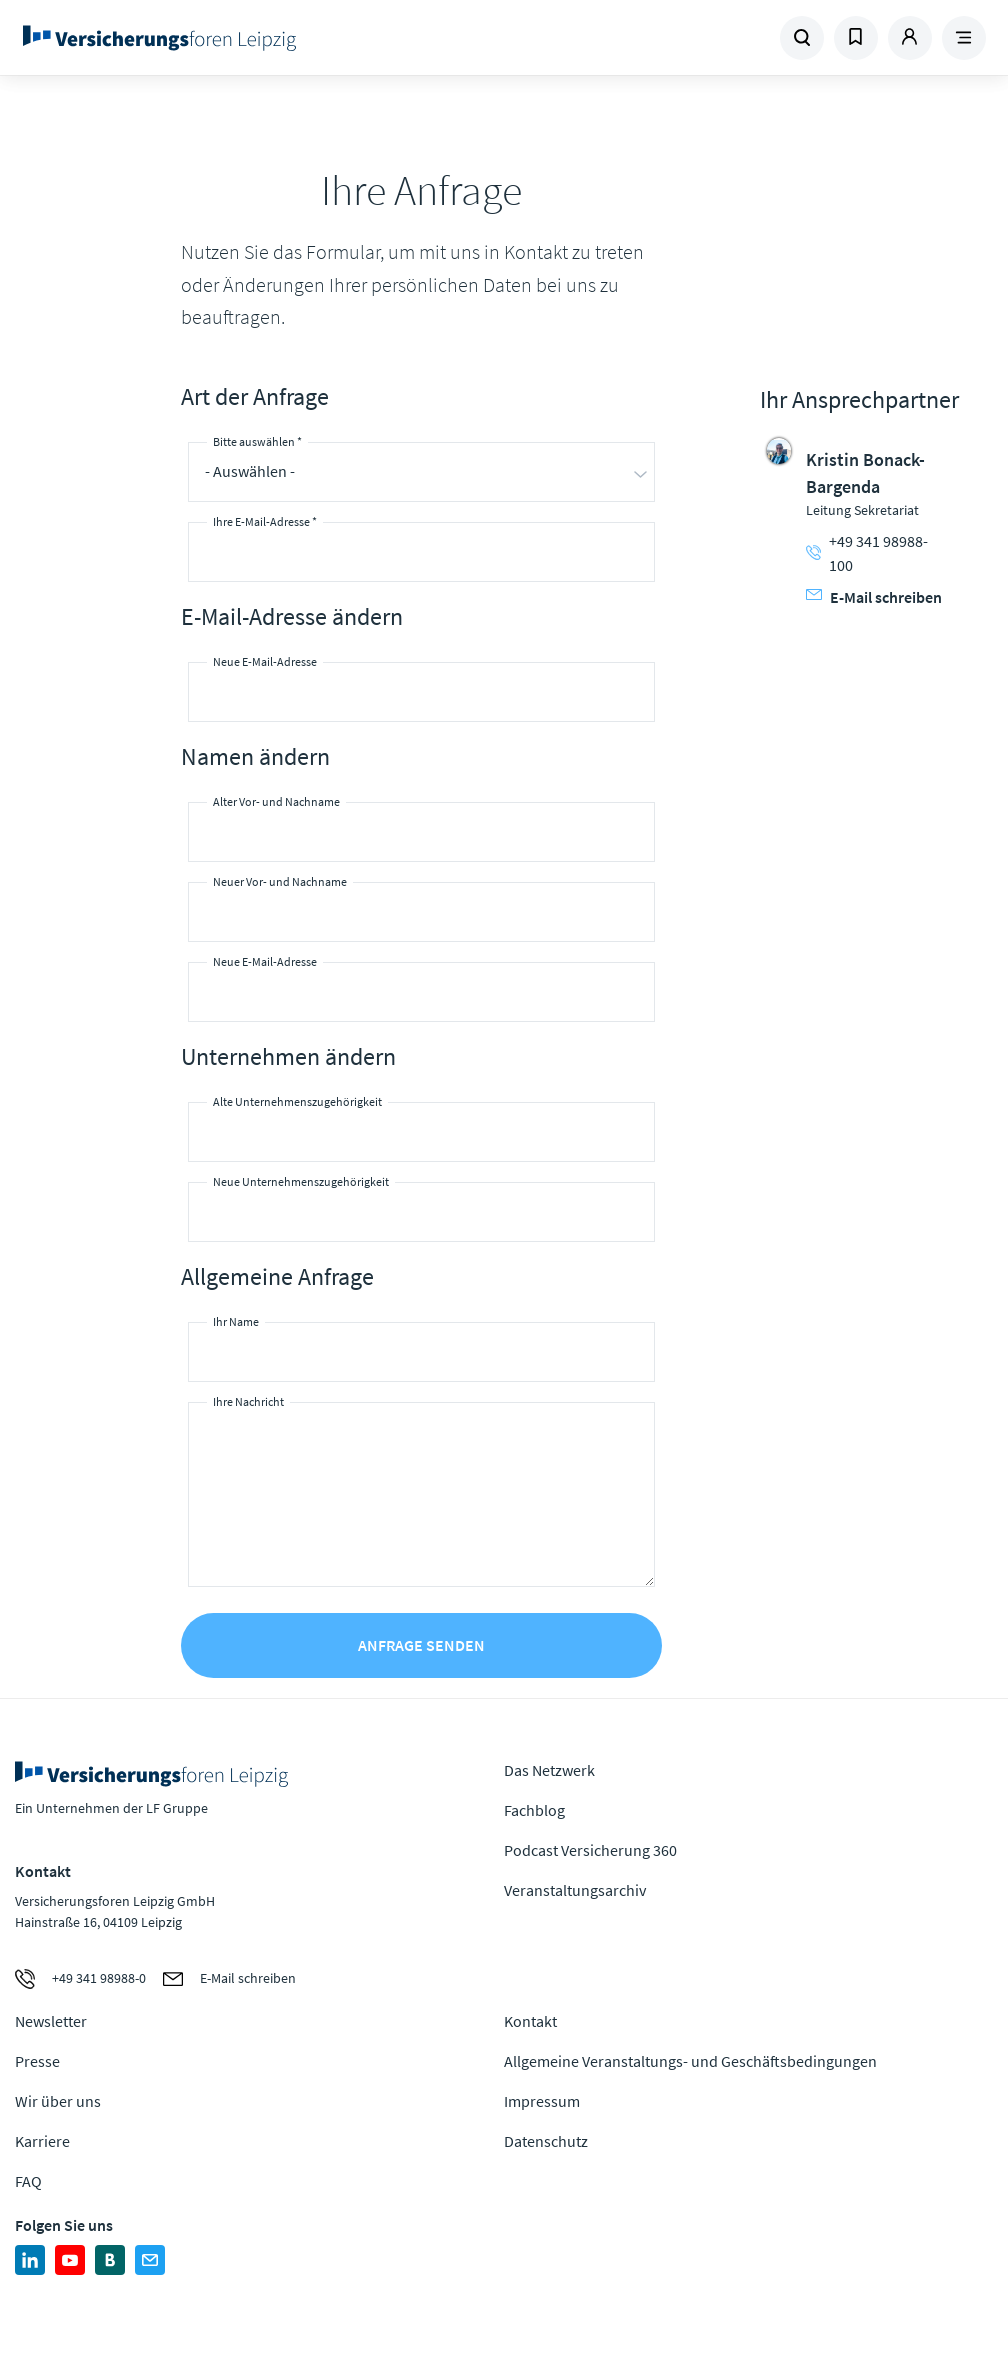  I want to click on Anfrage senden, so click(421, 1645).